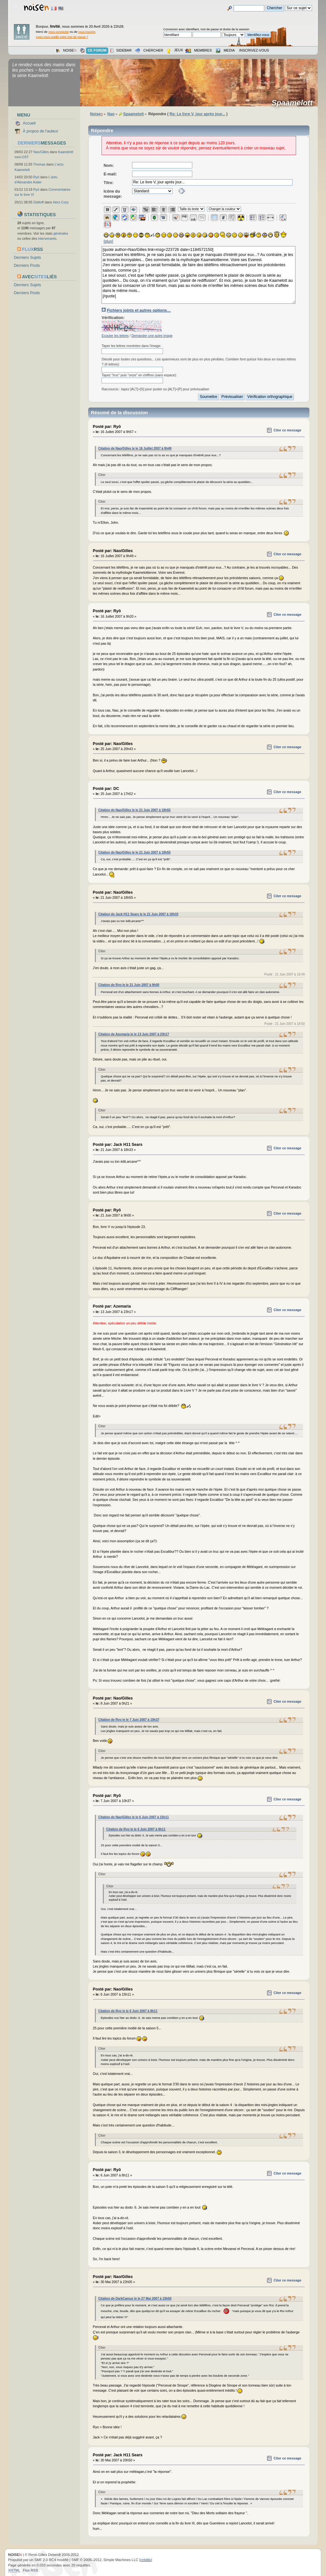 Image resolution: width=326 pixels, height=2576 pixels. Describe the element at coordinates (294, 103) in the screenshot. I see `Spaamelott` at that location.